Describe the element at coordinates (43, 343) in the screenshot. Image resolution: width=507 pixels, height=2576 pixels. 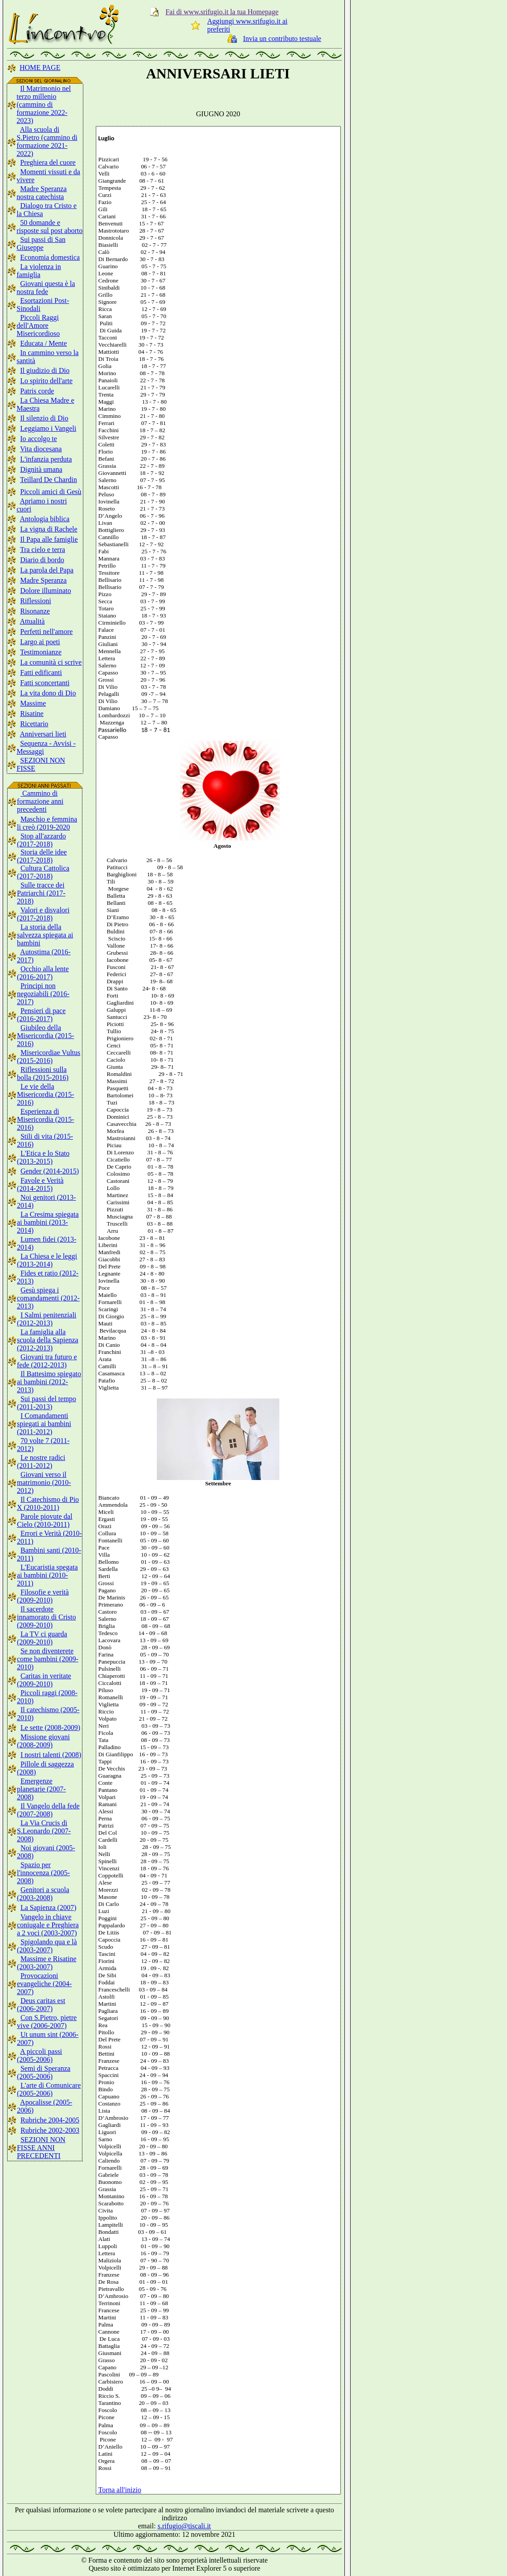
I see `Educata / Mente` at that location.